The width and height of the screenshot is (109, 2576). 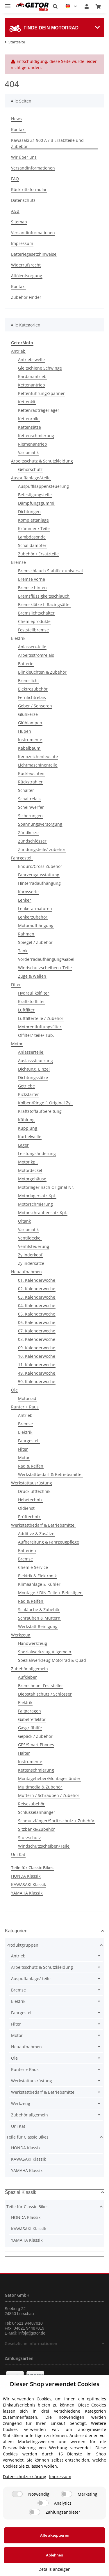 What do you see at coordinates (36, 1381) in the screenshot?
I see `50. Kalenderwoche` at bounding box center [36, 1381].